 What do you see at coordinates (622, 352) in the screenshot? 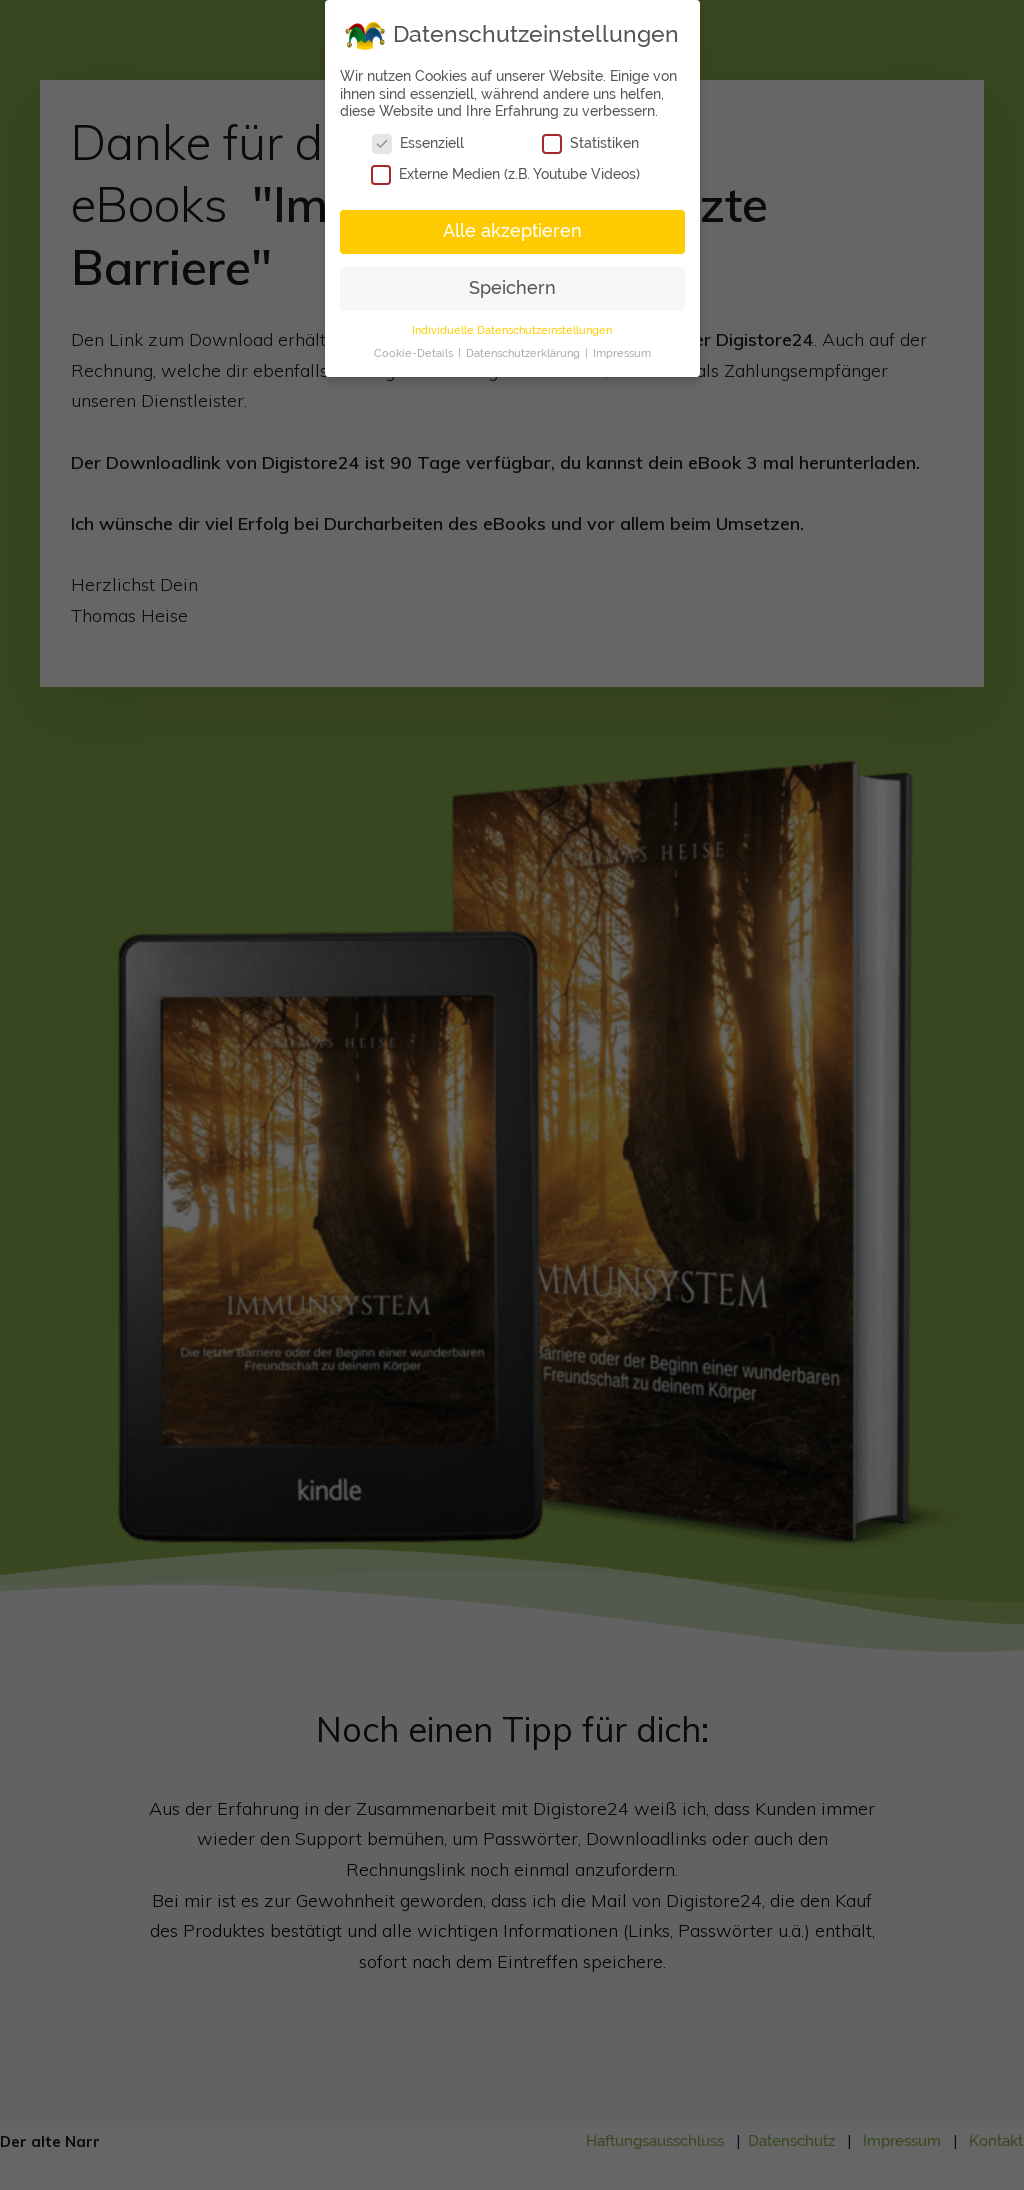
I see `Impressum [button]` at bounding box center [622, 352].